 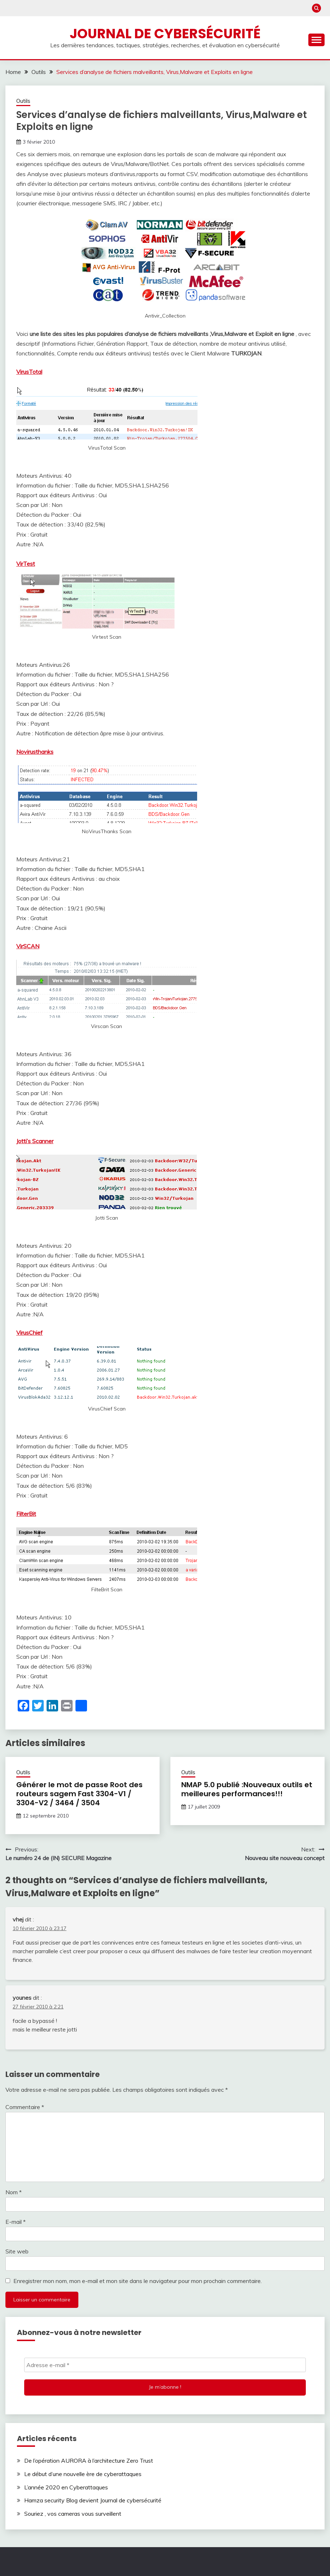 What do you see at coordinates (29, 1332) in the screenshot?
I see `VirusChief` at bounding box center [29, 1332].